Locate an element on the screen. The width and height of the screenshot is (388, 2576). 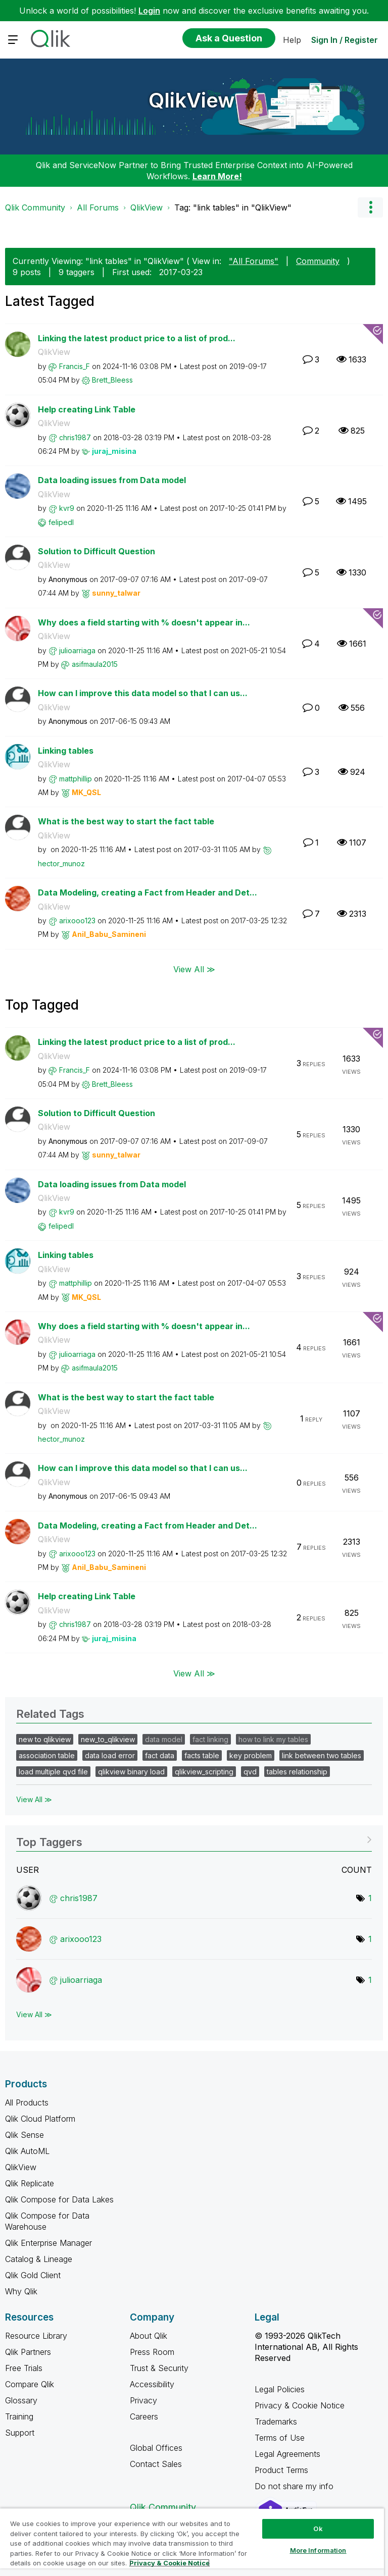
[View Profile of felipedl] is located at coordinates (61, 522).